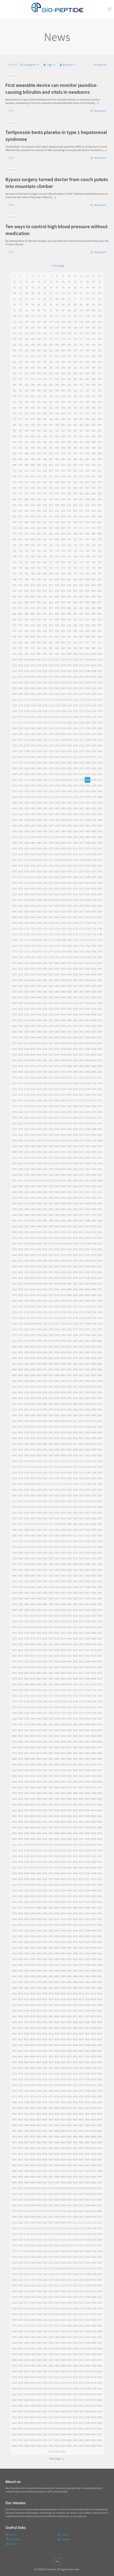  Describe the element at coordinates (57, 1123) in the screenshot. I see `2228` at that location.